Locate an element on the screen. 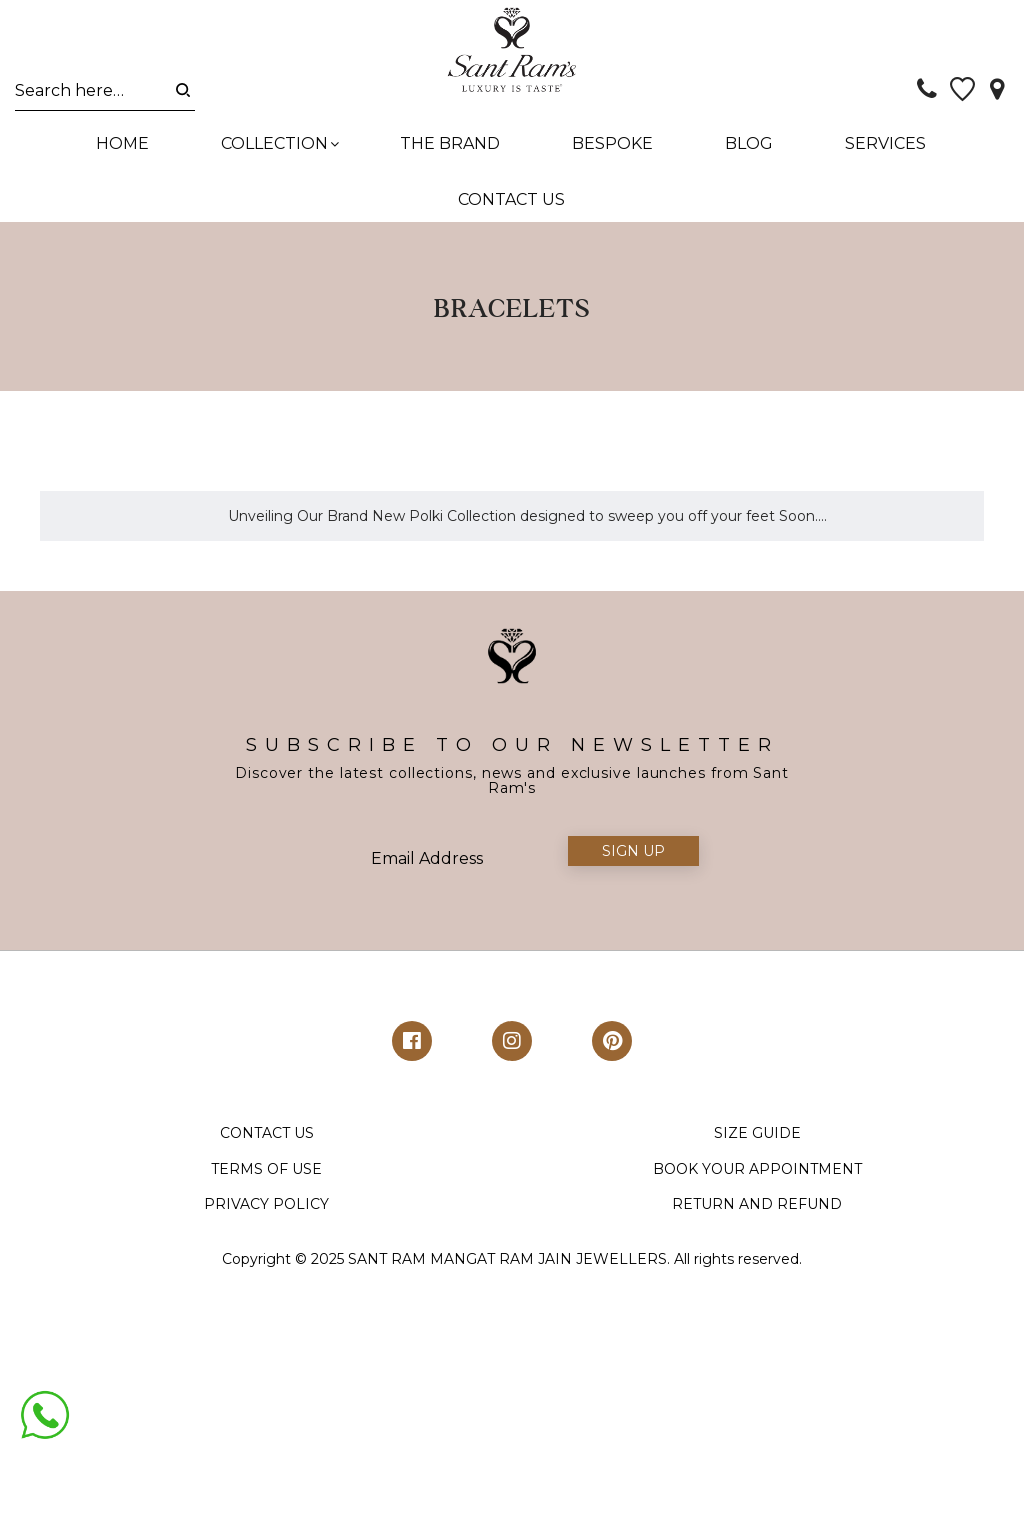 This screenshot has width=1024, height=1516. SIZE GUIDE is located at coordinates (757, 1145).